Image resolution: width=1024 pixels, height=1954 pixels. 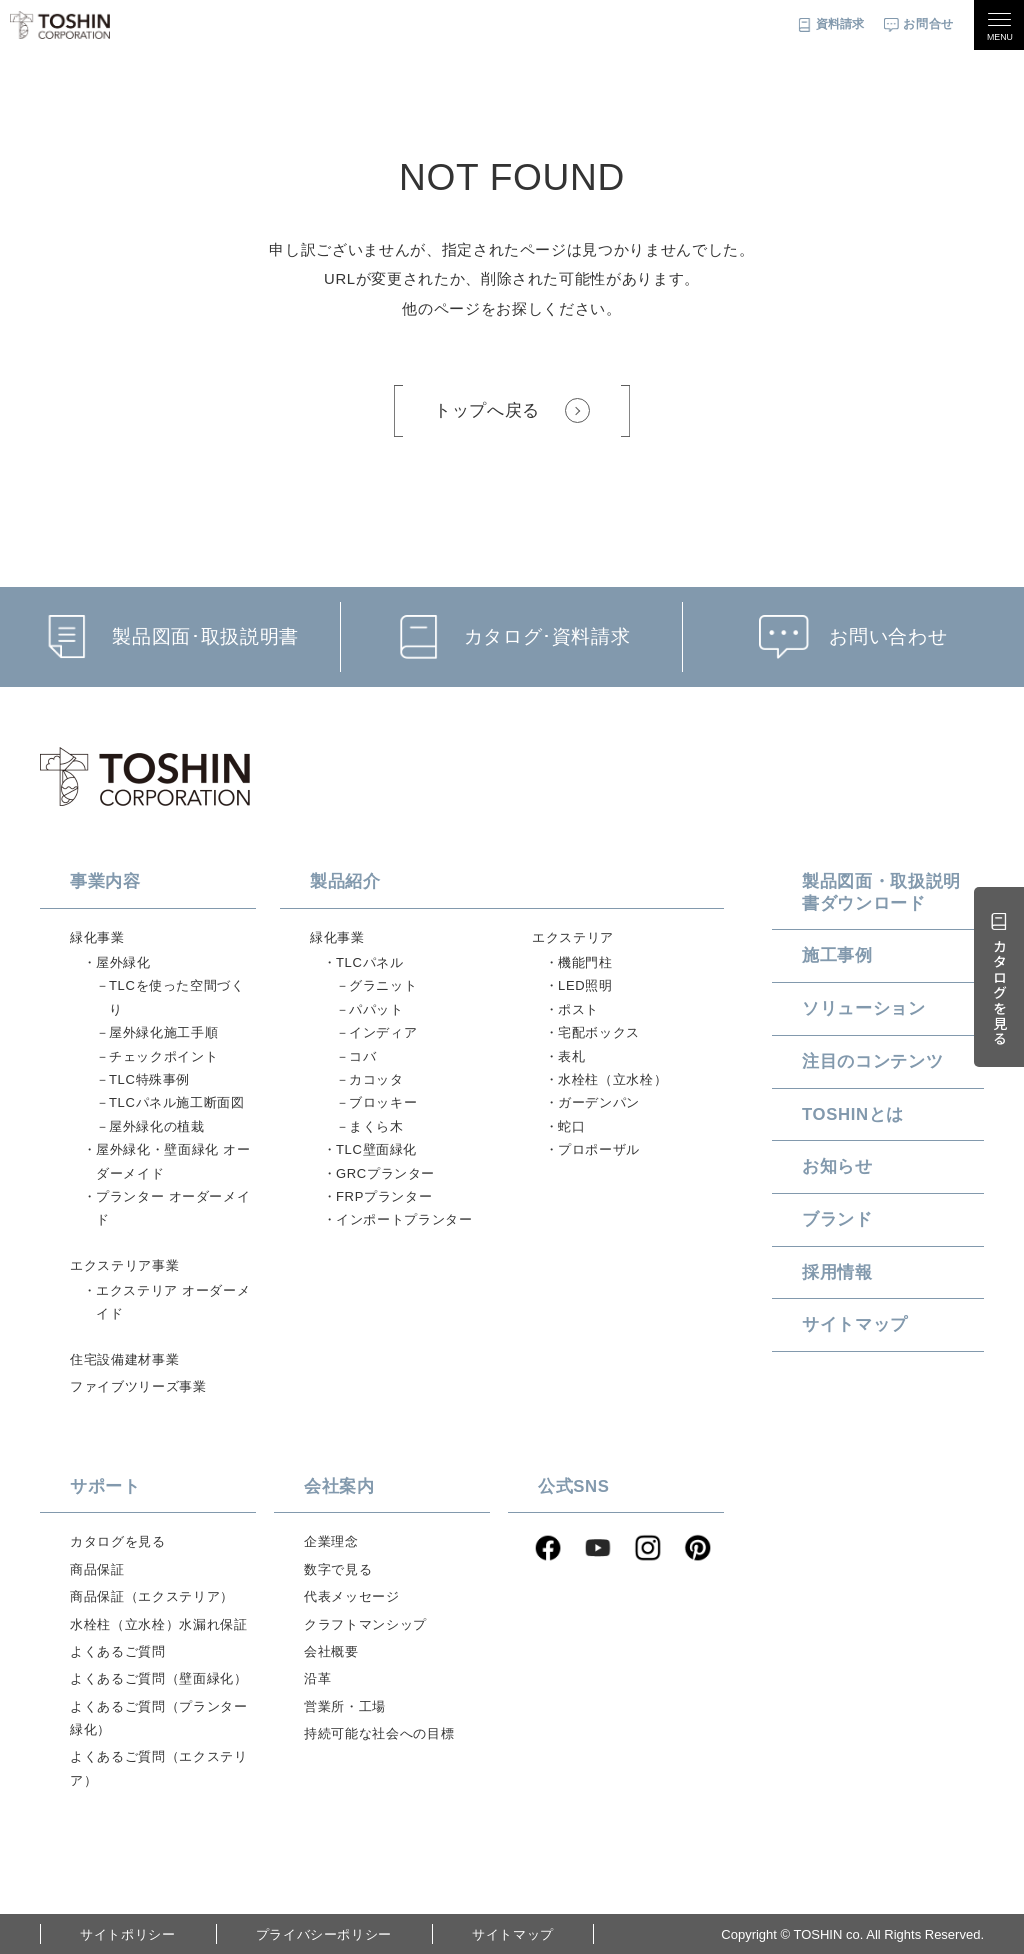 What do you see at coordinates (158, 1624) in the screenshot?
I see `水栓柱（立水栓）水漏れ保証` at bounding box center [158, 1624].